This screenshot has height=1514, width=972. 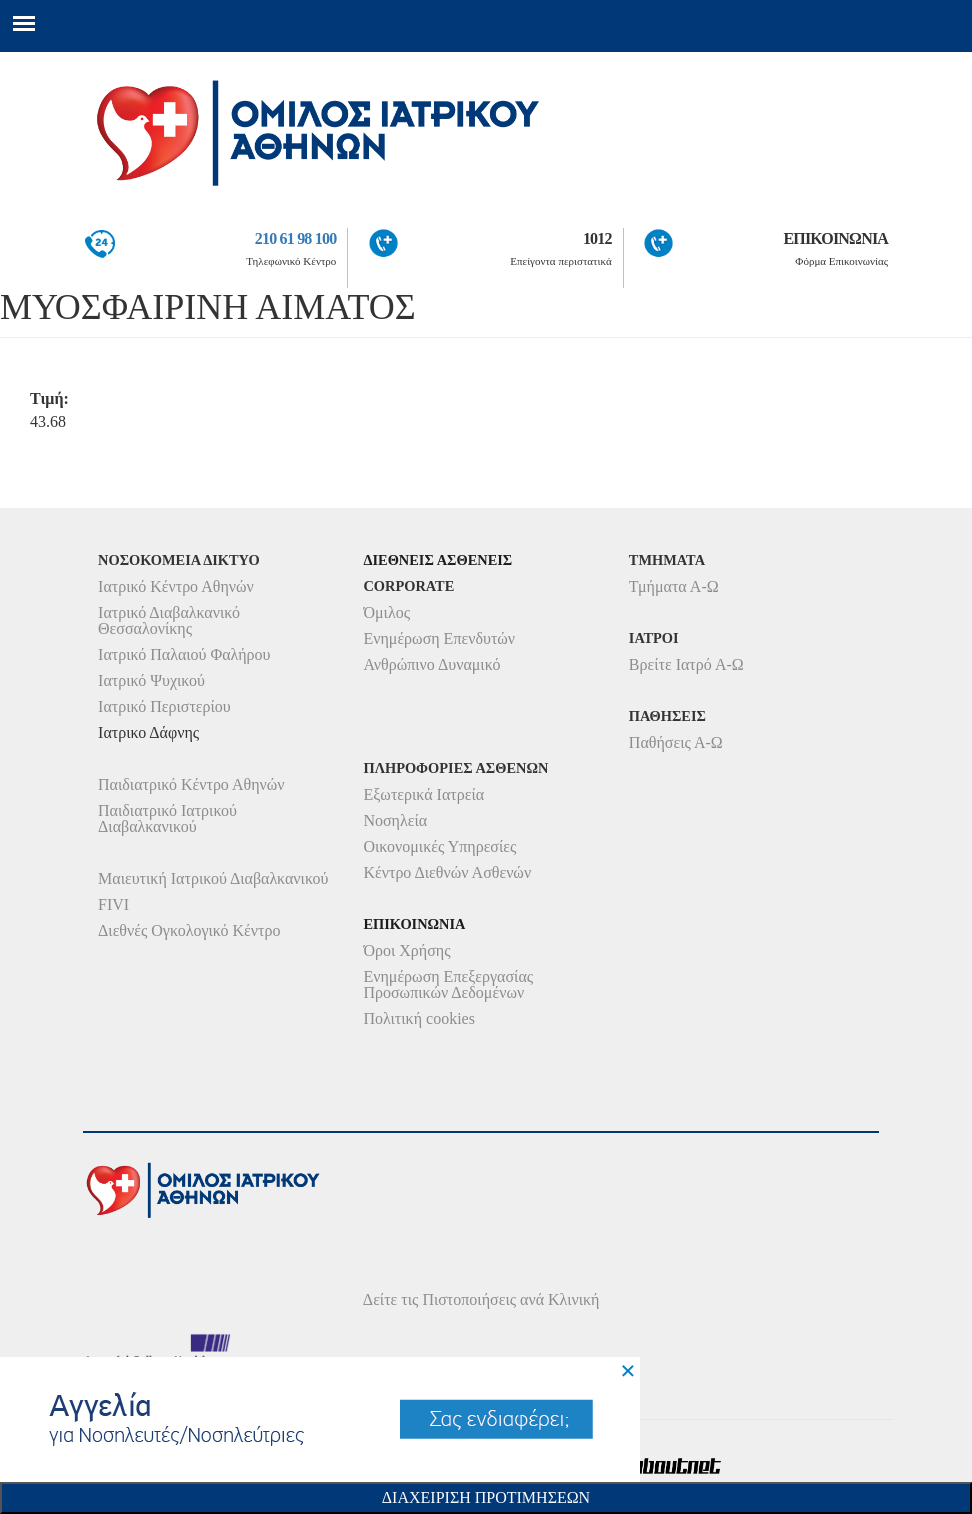 I want to click on Διεθνές Ογκολογικό Κέντρο, so click(x=189, y=930).